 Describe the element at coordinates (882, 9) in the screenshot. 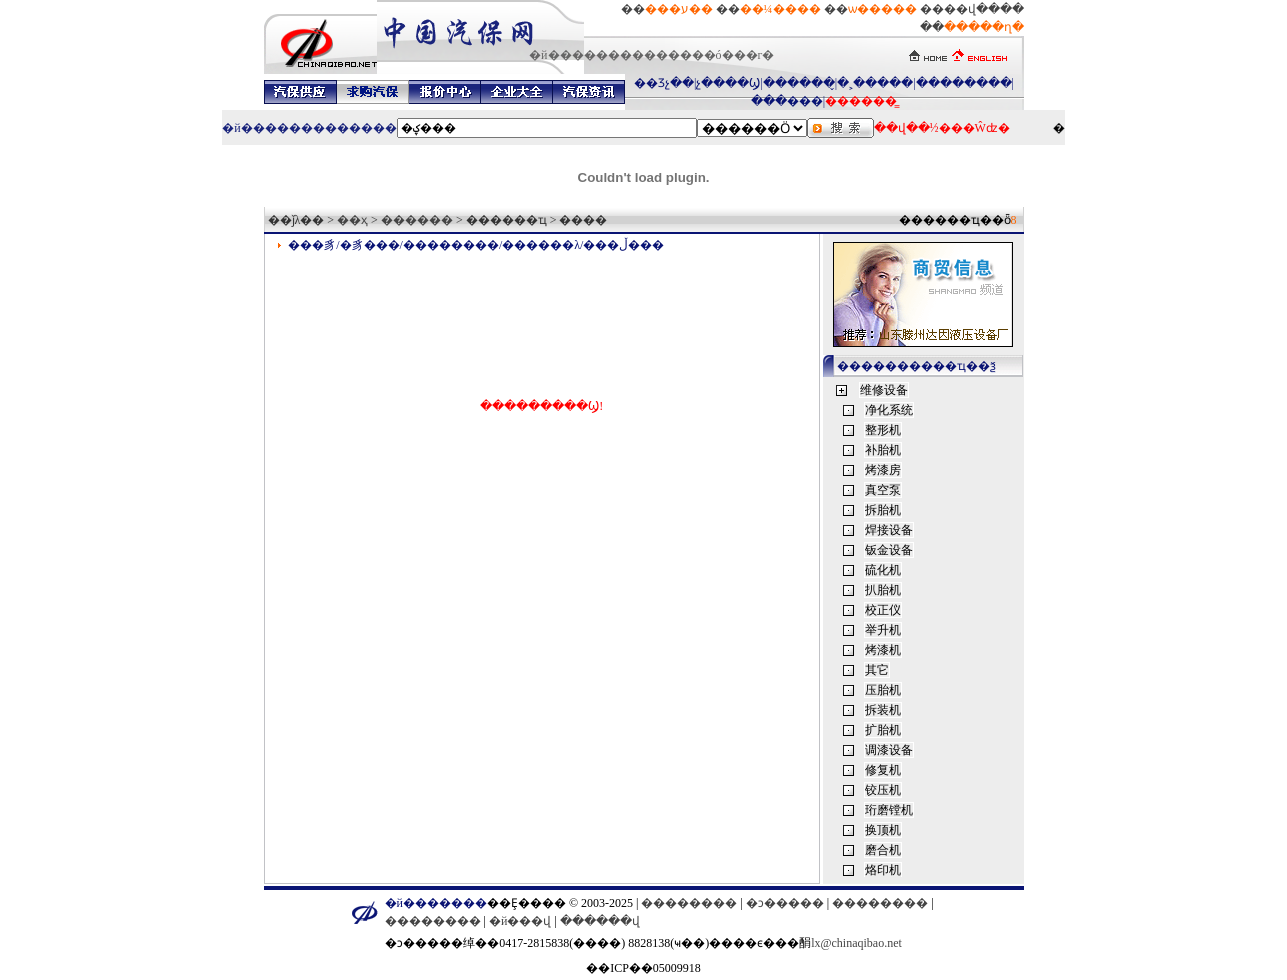

I see `ѡ�����` at that location.